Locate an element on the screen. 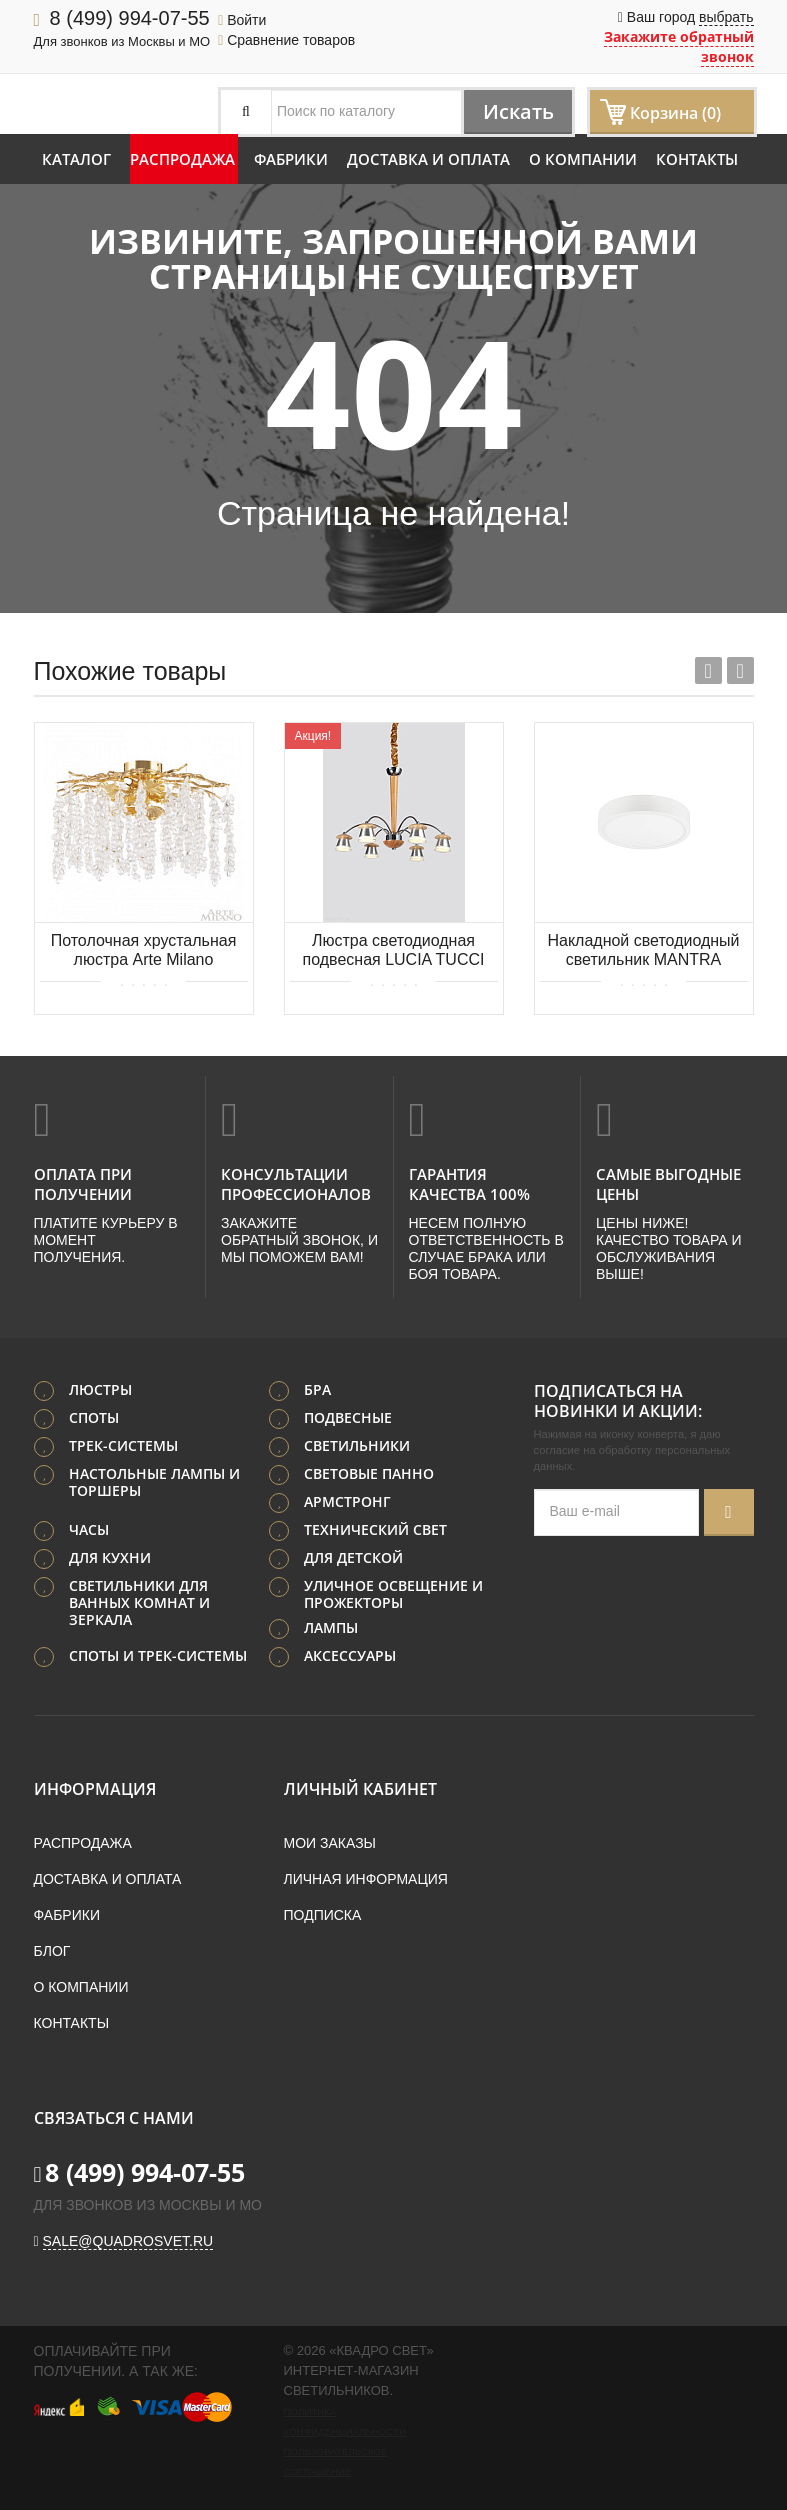 The image size is (787, 2510). Каталог is located at coordinates (76, 159).